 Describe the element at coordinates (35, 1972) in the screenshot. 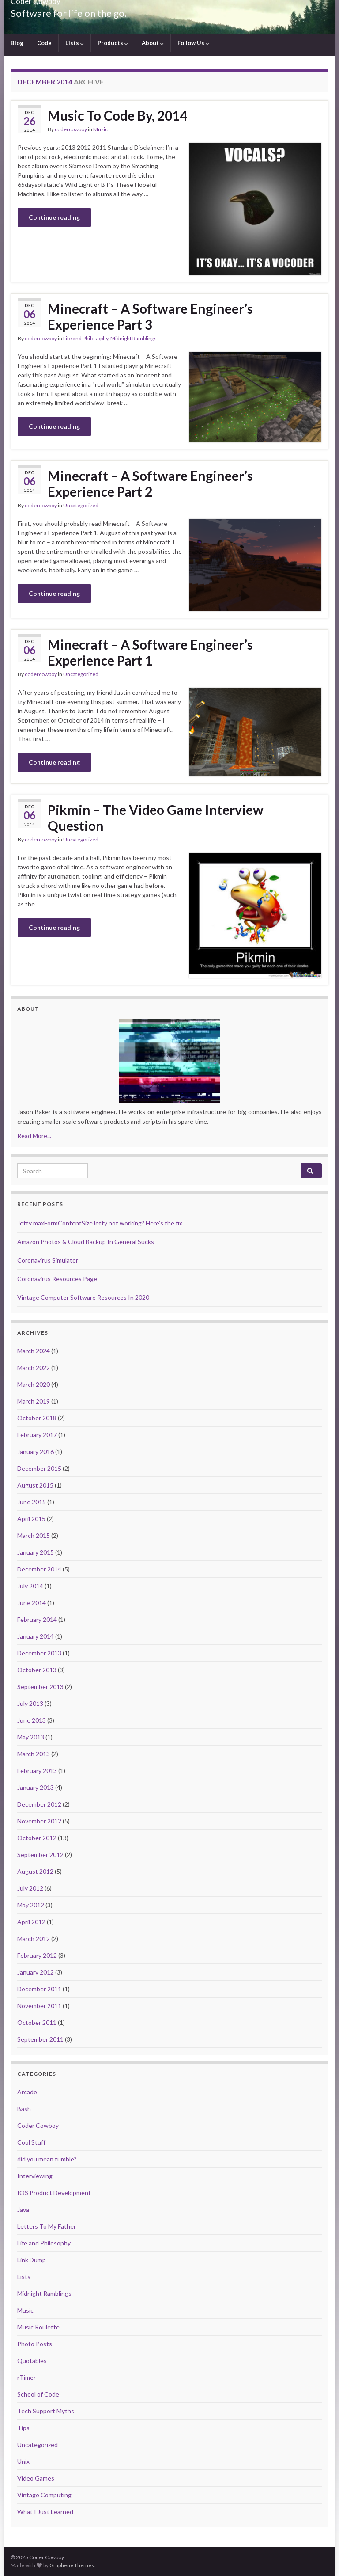

I see `January 2012` at that location.